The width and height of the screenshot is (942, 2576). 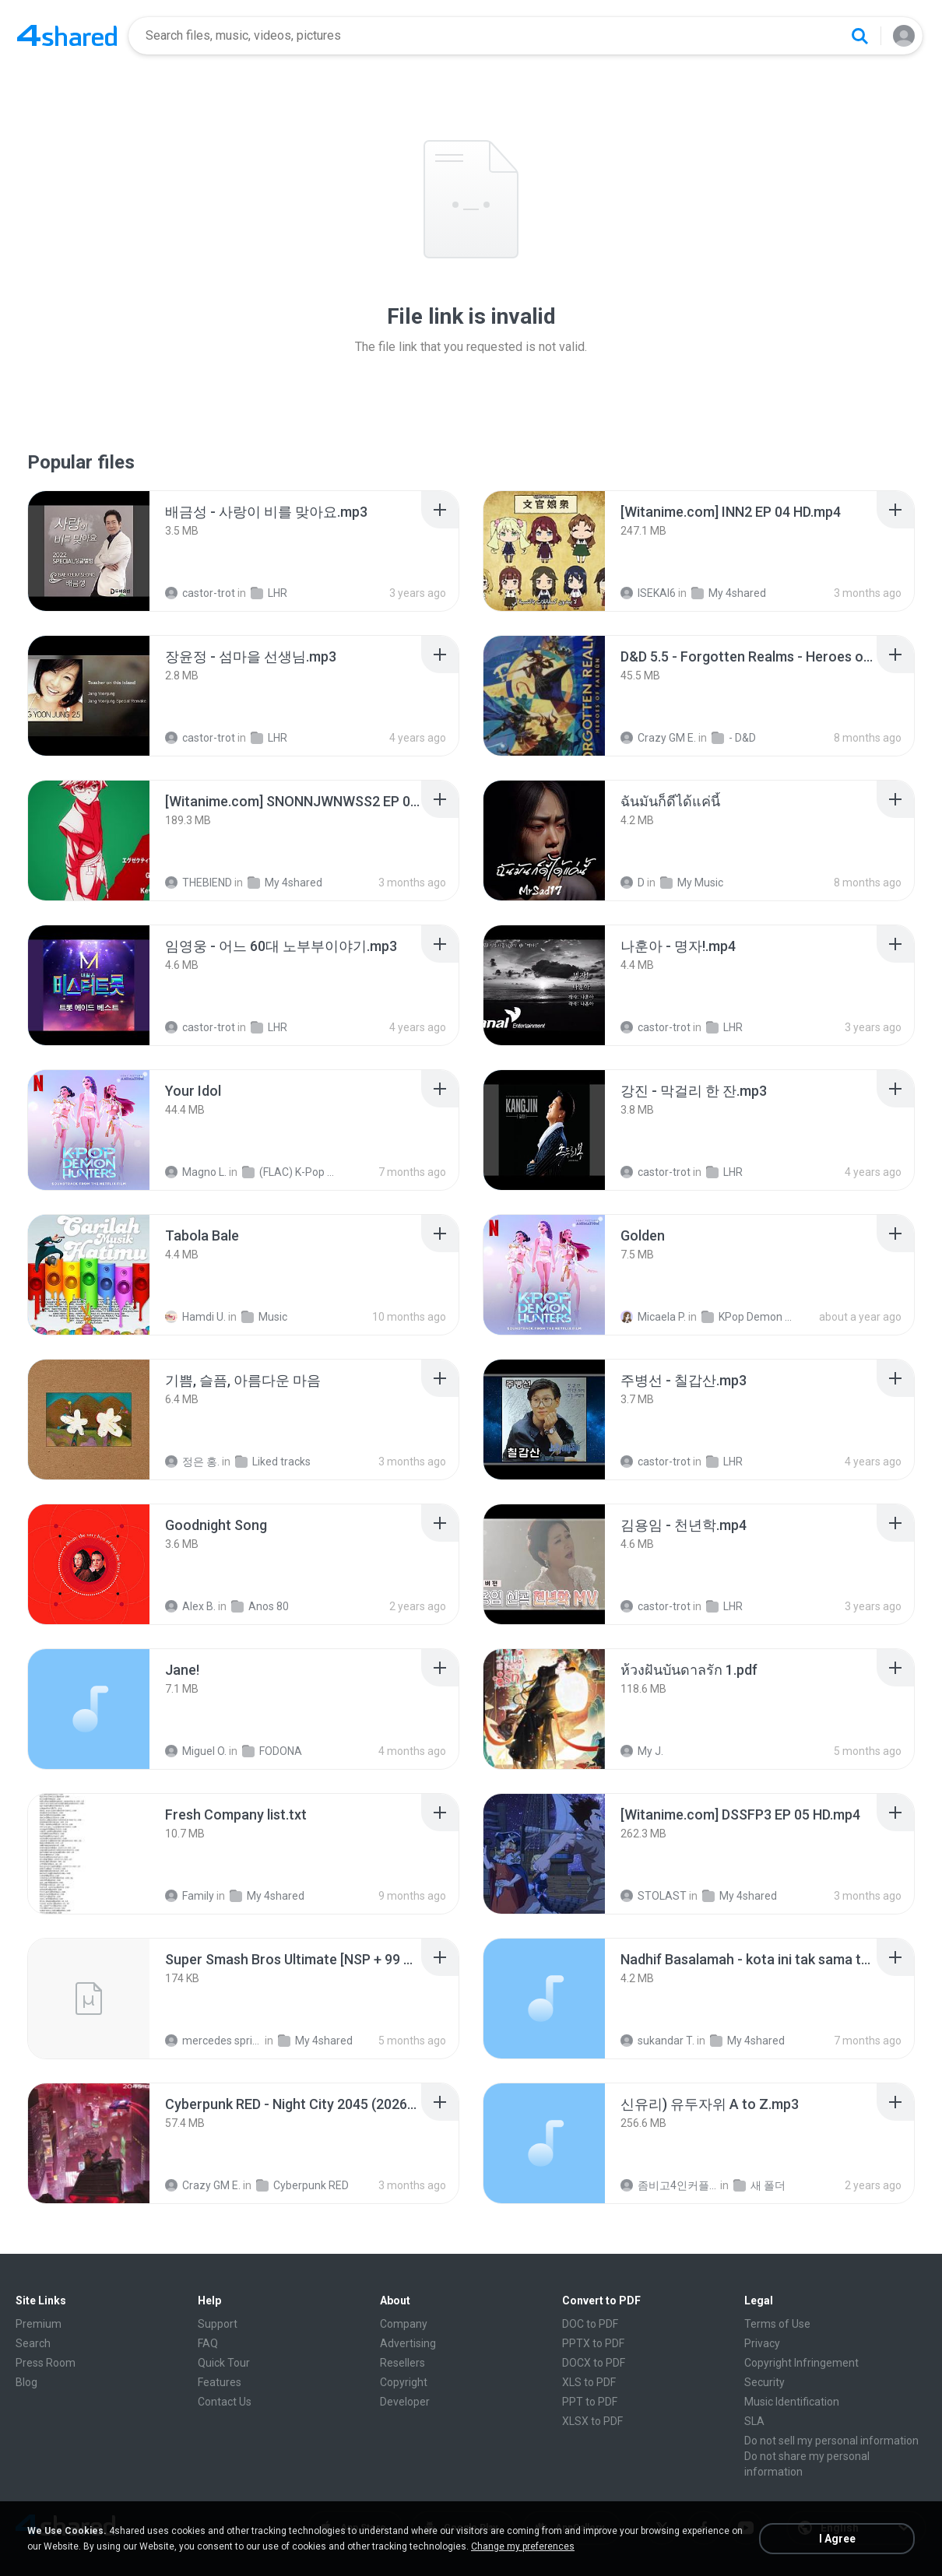 What do you see at coordinates (198, 882) in the screenshot?
I see `THEBIEND` at bounding box center [198, 882].